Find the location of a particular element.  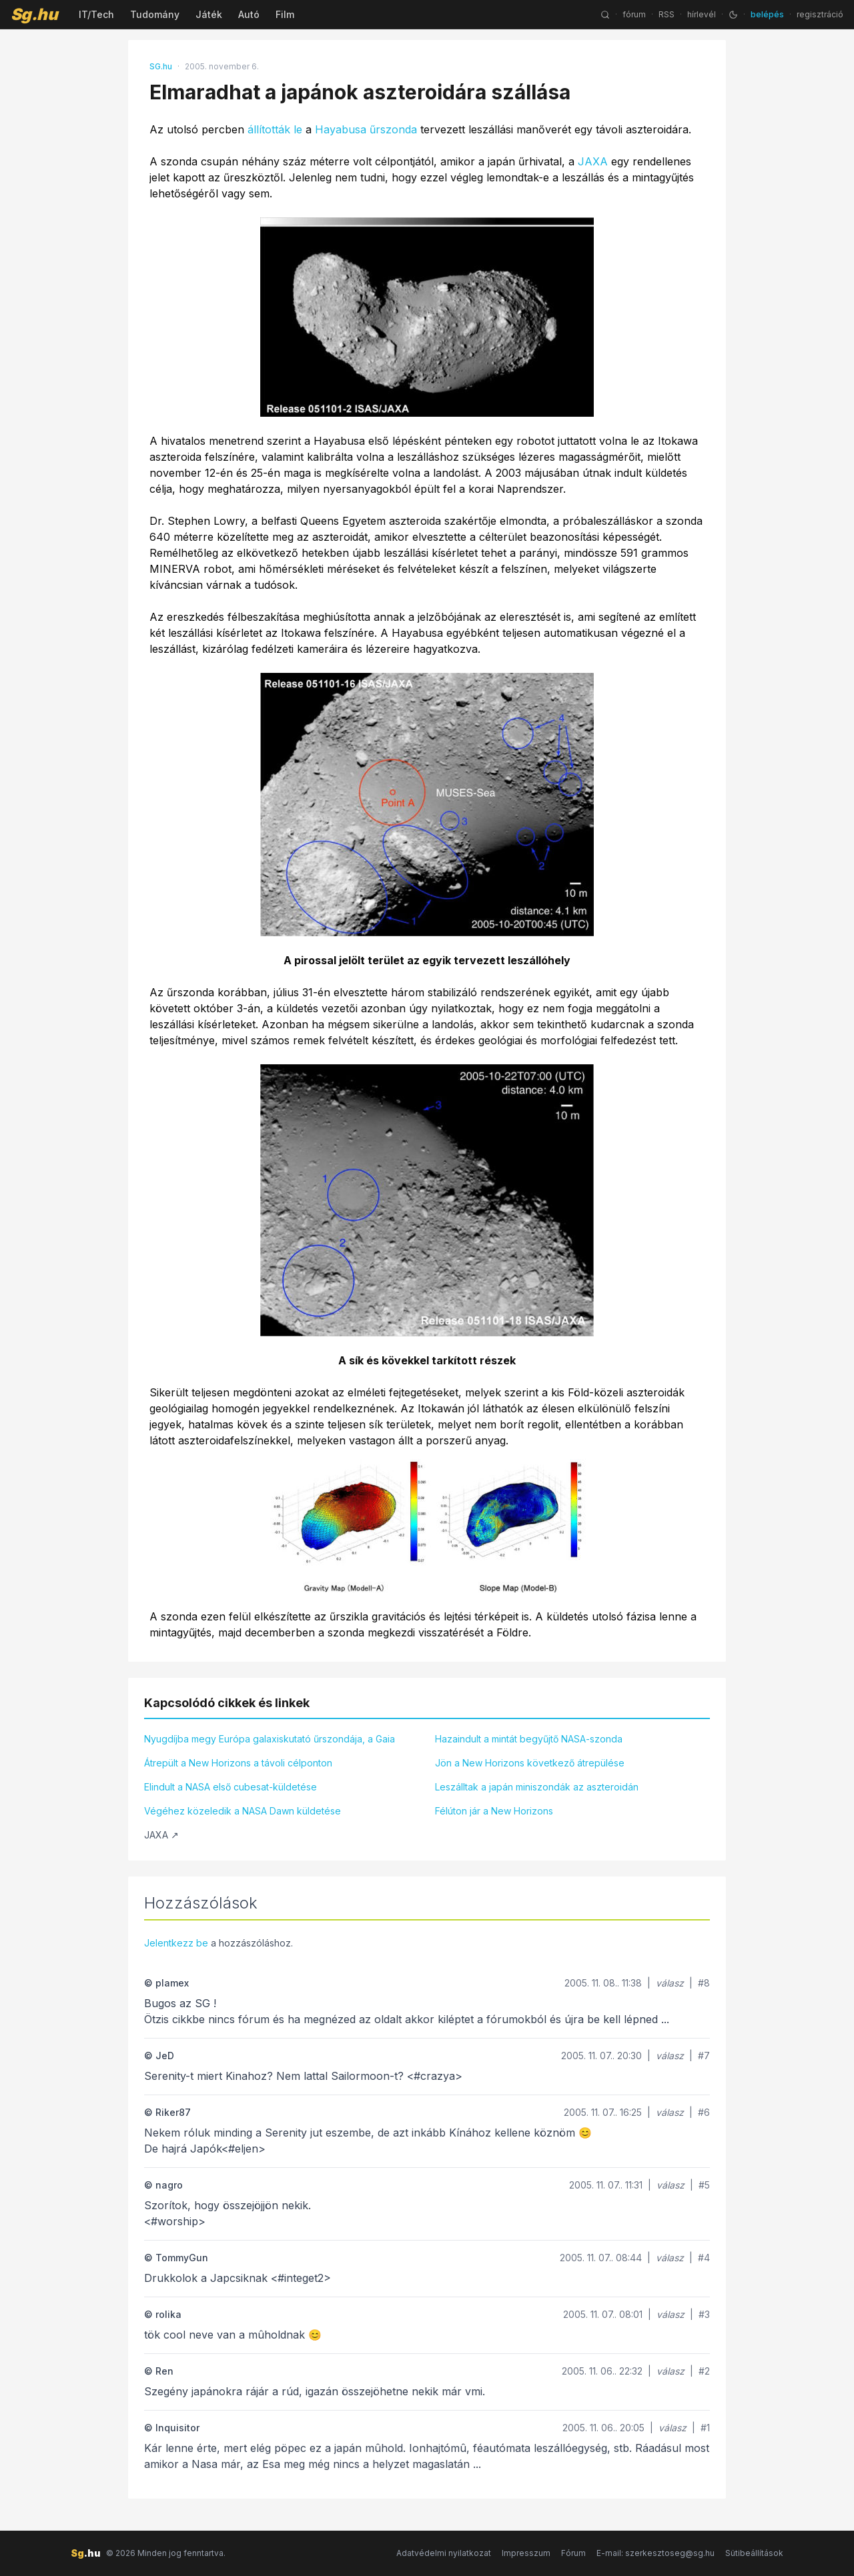

Elindult a NASA első cubesat-küldetése is located at coordinates (230, 1786).